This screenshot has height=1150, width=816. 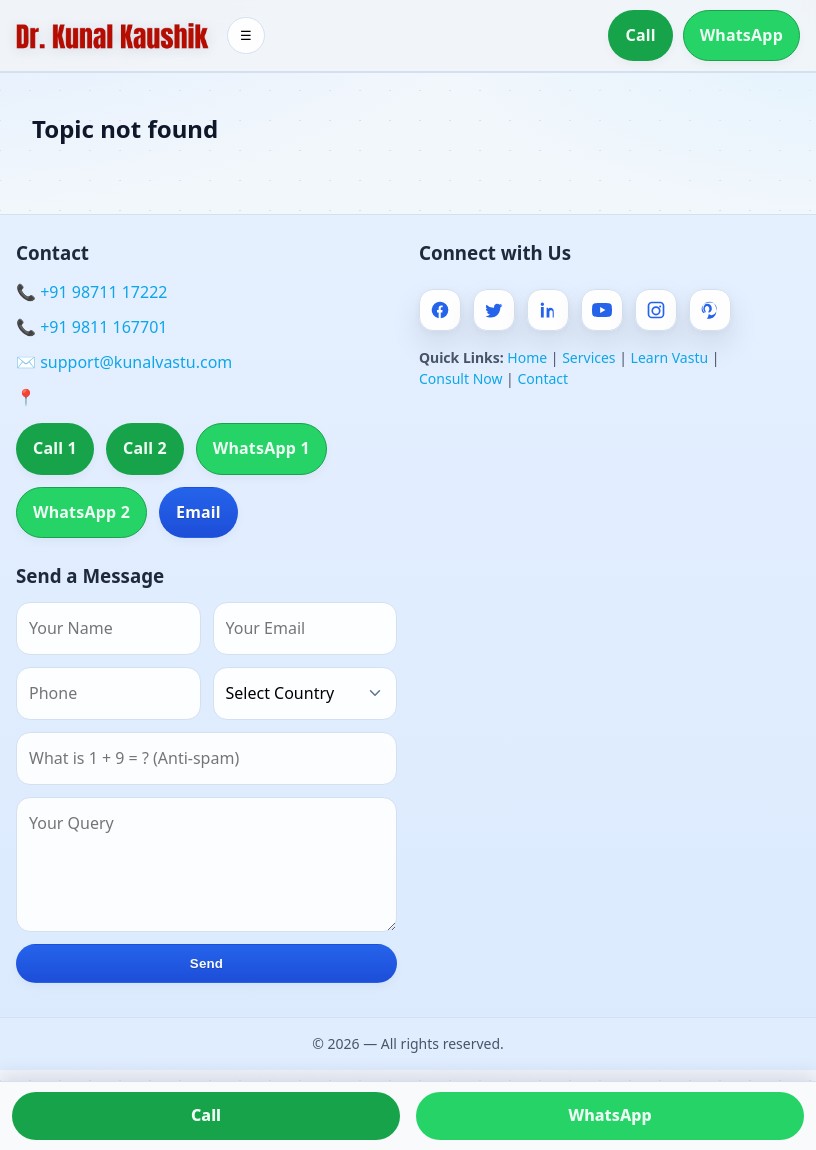 I want to click on [Youtube], so click(x=602, y=310).